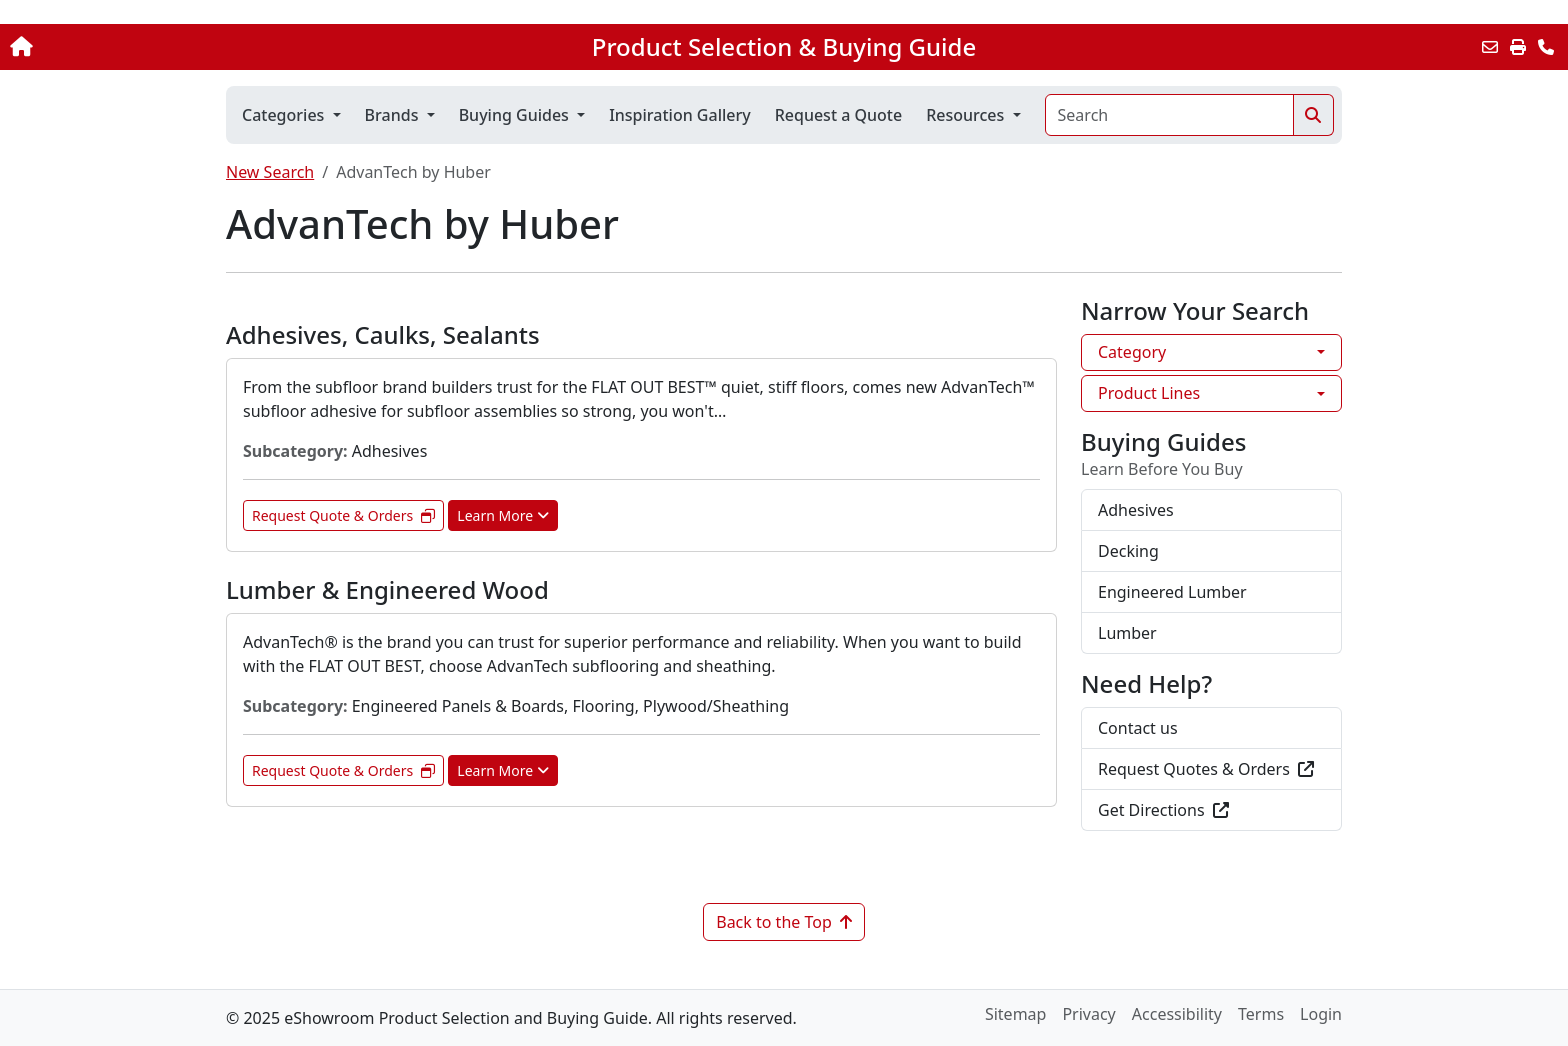  I want to click on Learn More, so click(503, 515).